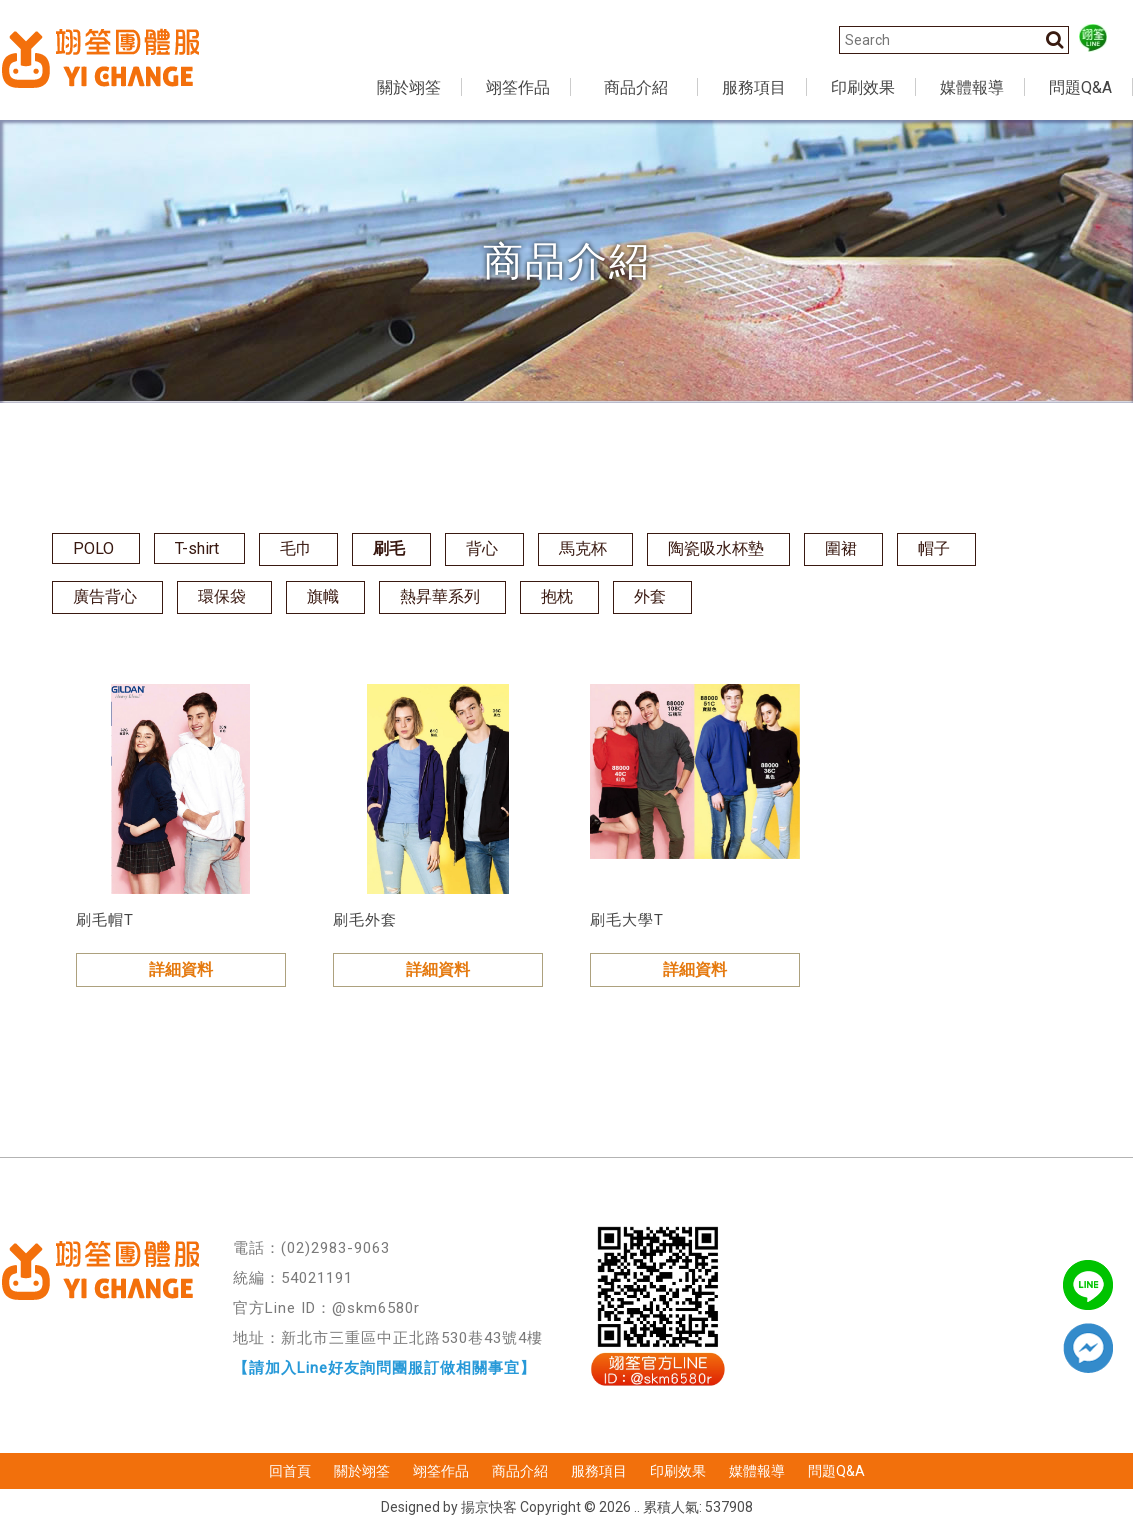 The width and height of the screenshot is (1133, 1526). Describe the element at coordinates (197, 548) in the screenshot. I see `T-shirt` at that location.